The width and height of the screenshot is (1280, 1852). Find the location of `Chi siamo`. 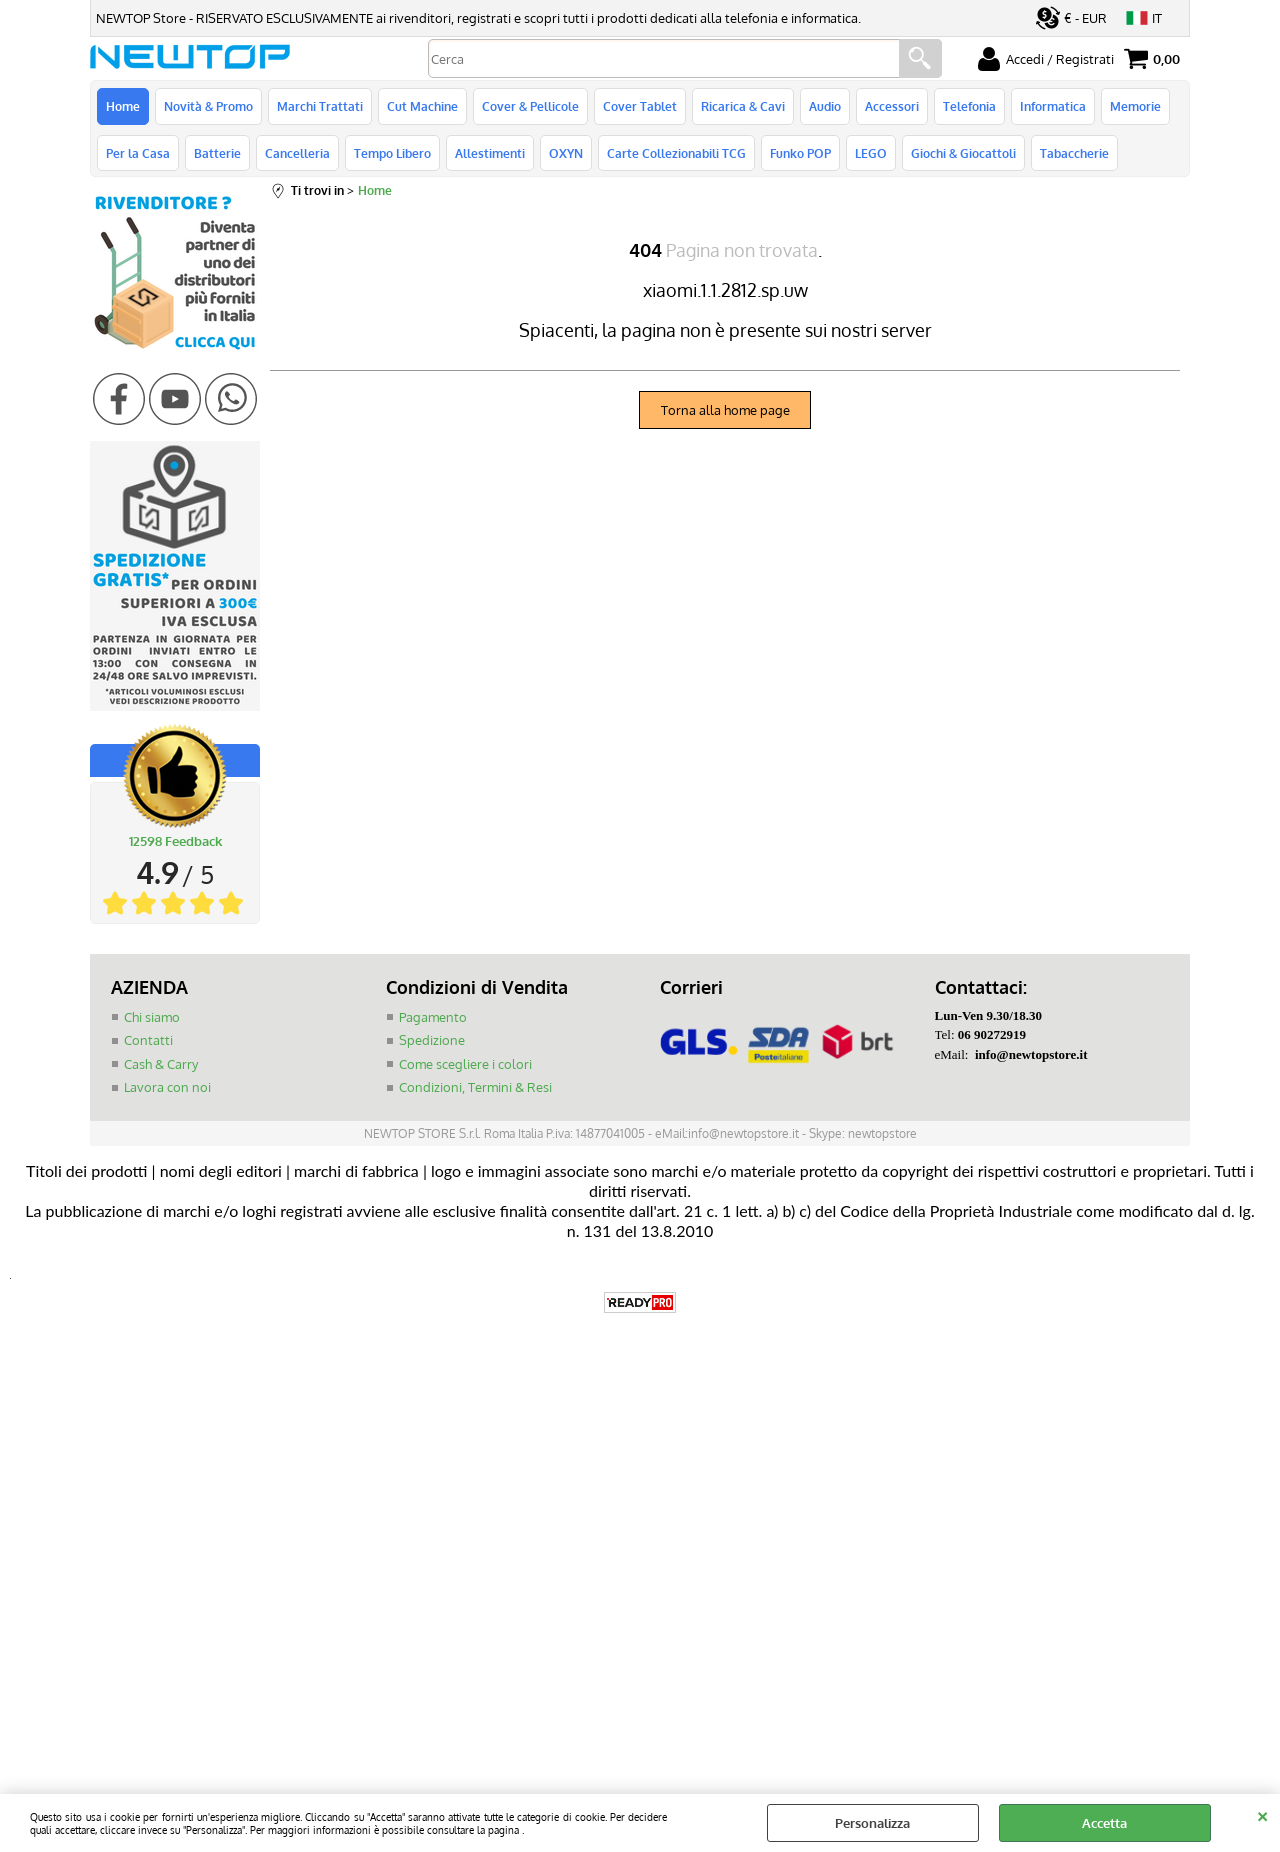

Chi siamo is located at coordinates (152, 1017).